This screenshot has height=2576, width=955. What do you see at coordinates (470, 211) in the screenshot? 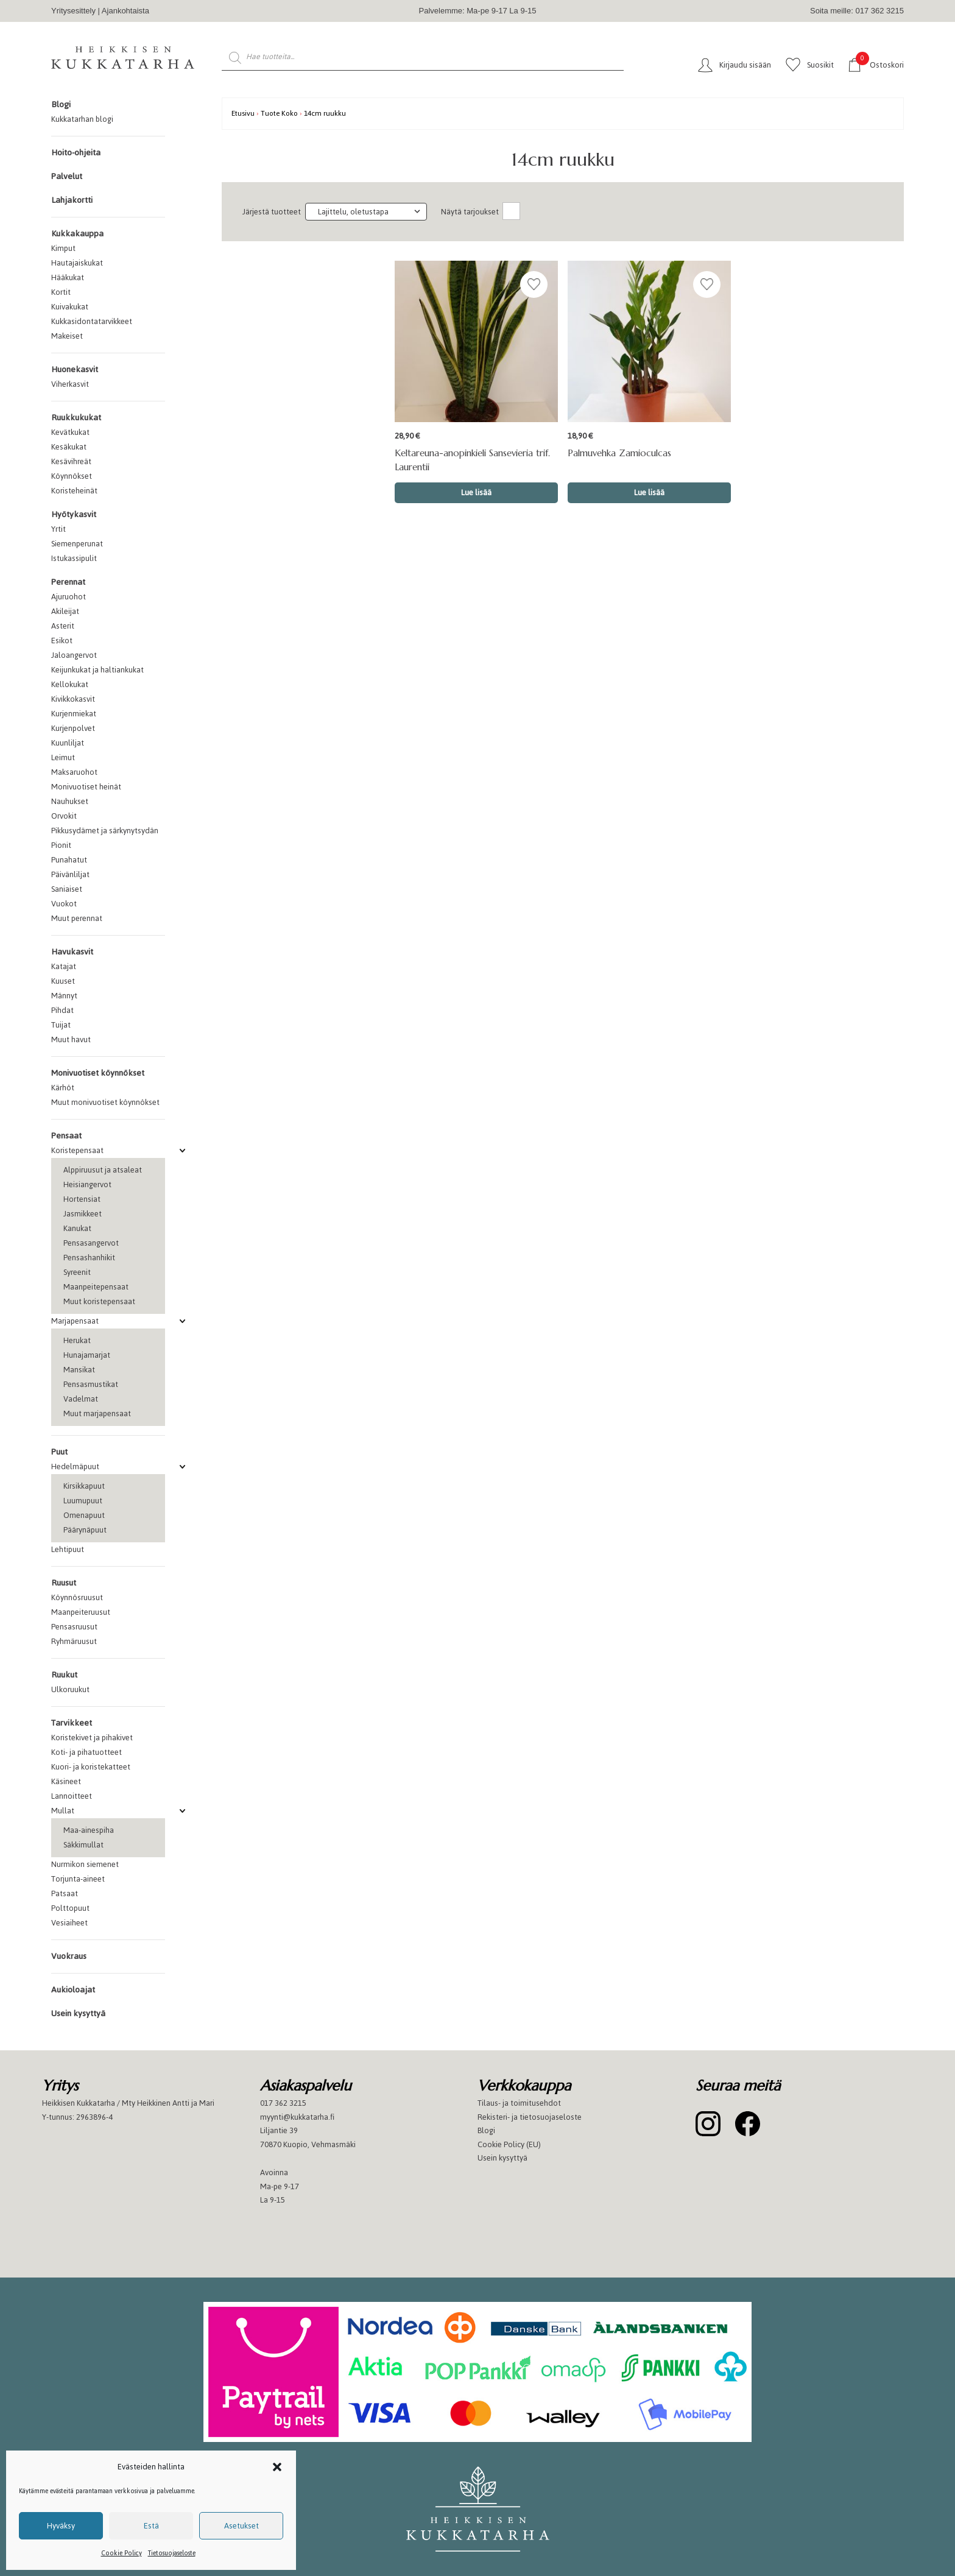
I see `Näytä tarjoukset` at bounding box center [470, 211].